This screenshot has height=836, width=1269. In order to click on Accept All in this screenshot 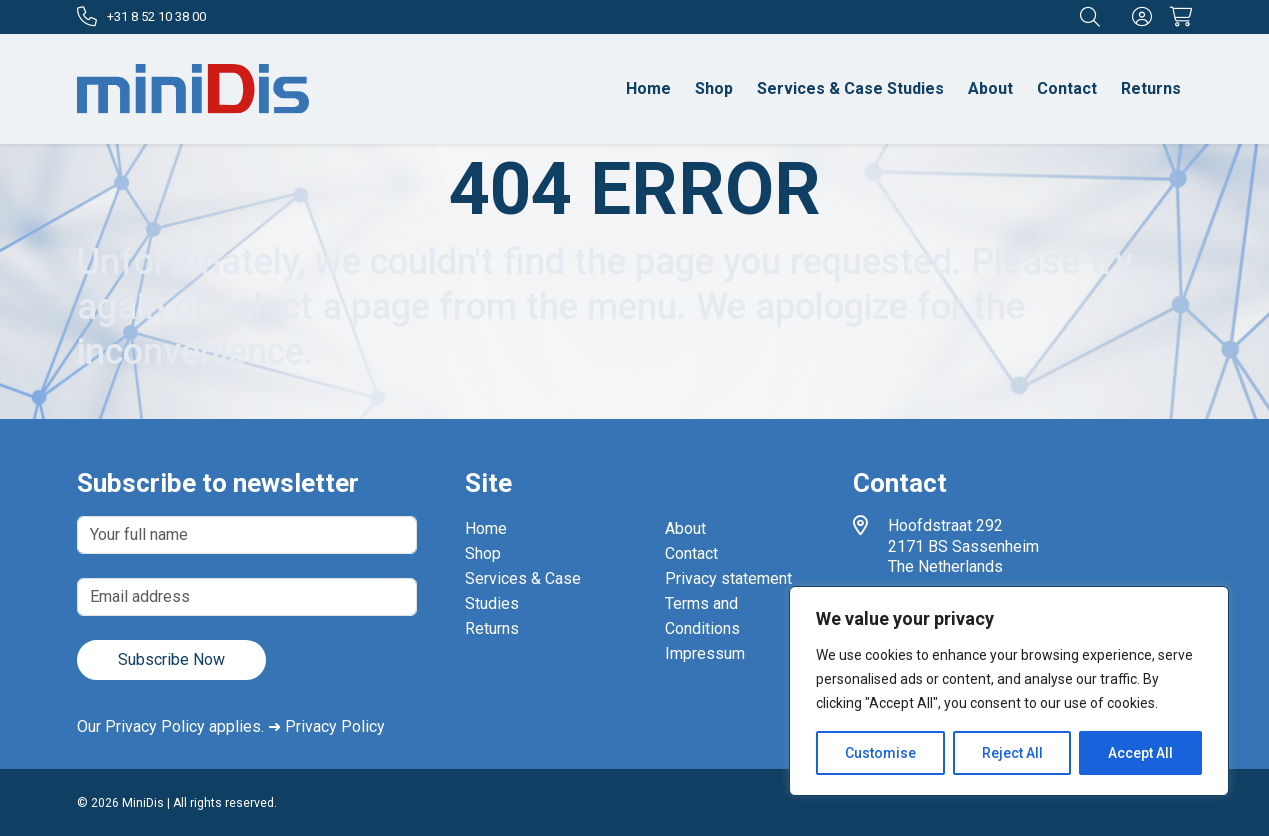, I will do `click(1140, 753)`.